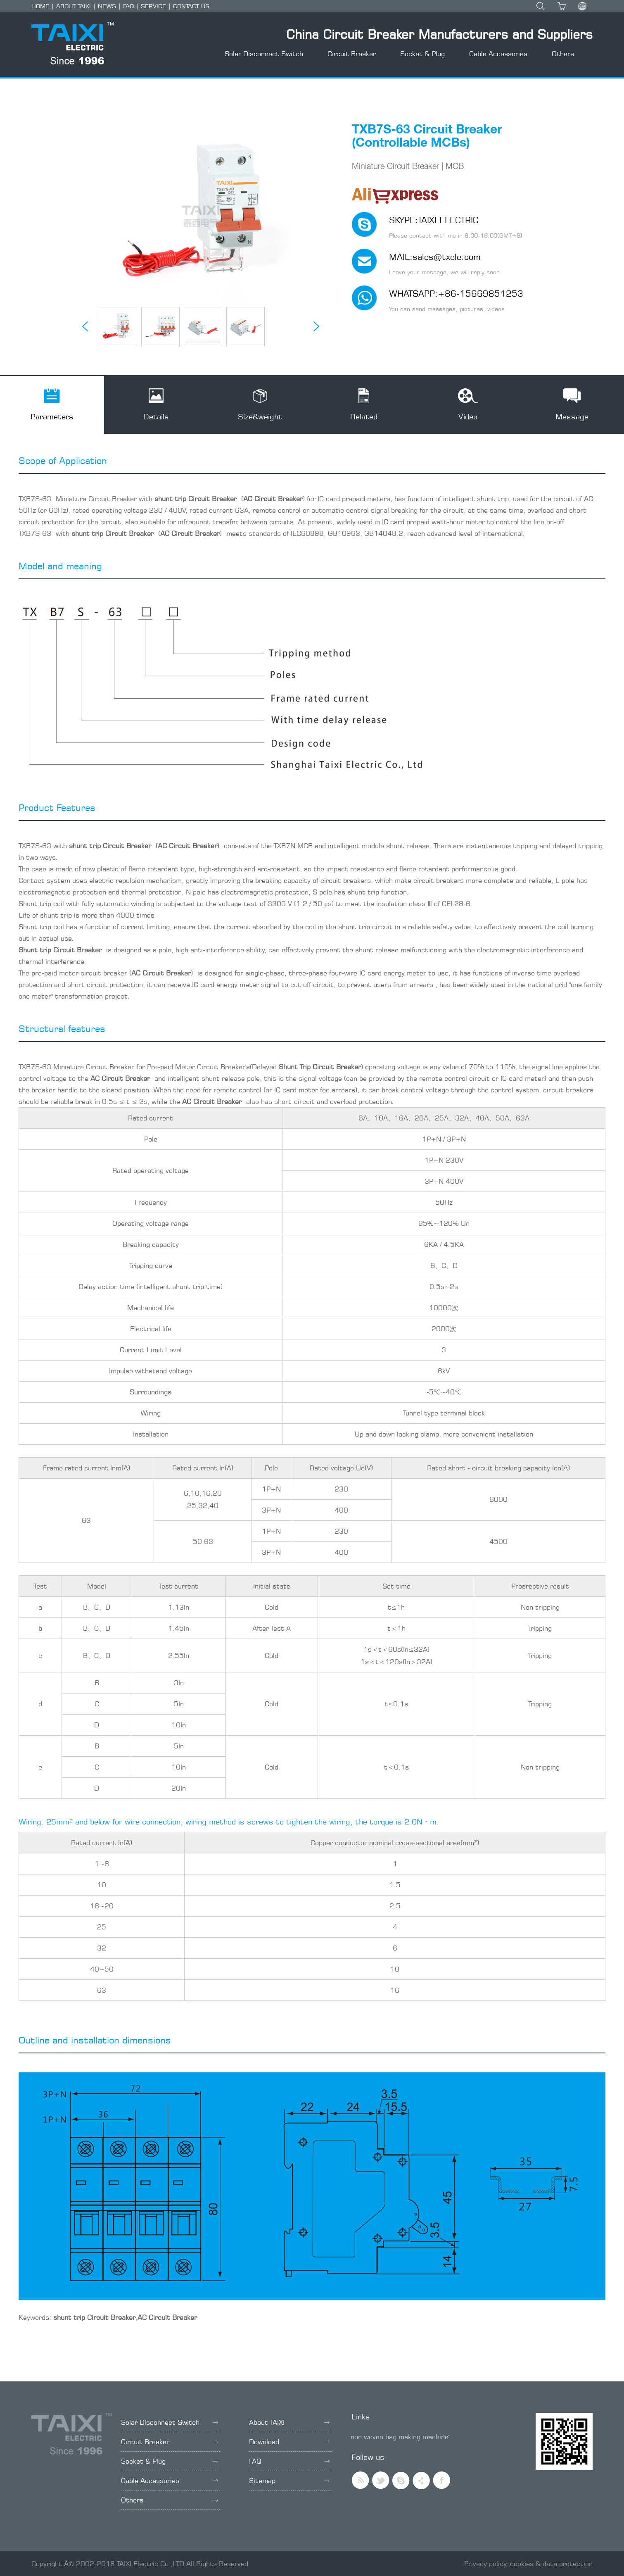  I want to click on About TAIXI, so click(289, 2422).